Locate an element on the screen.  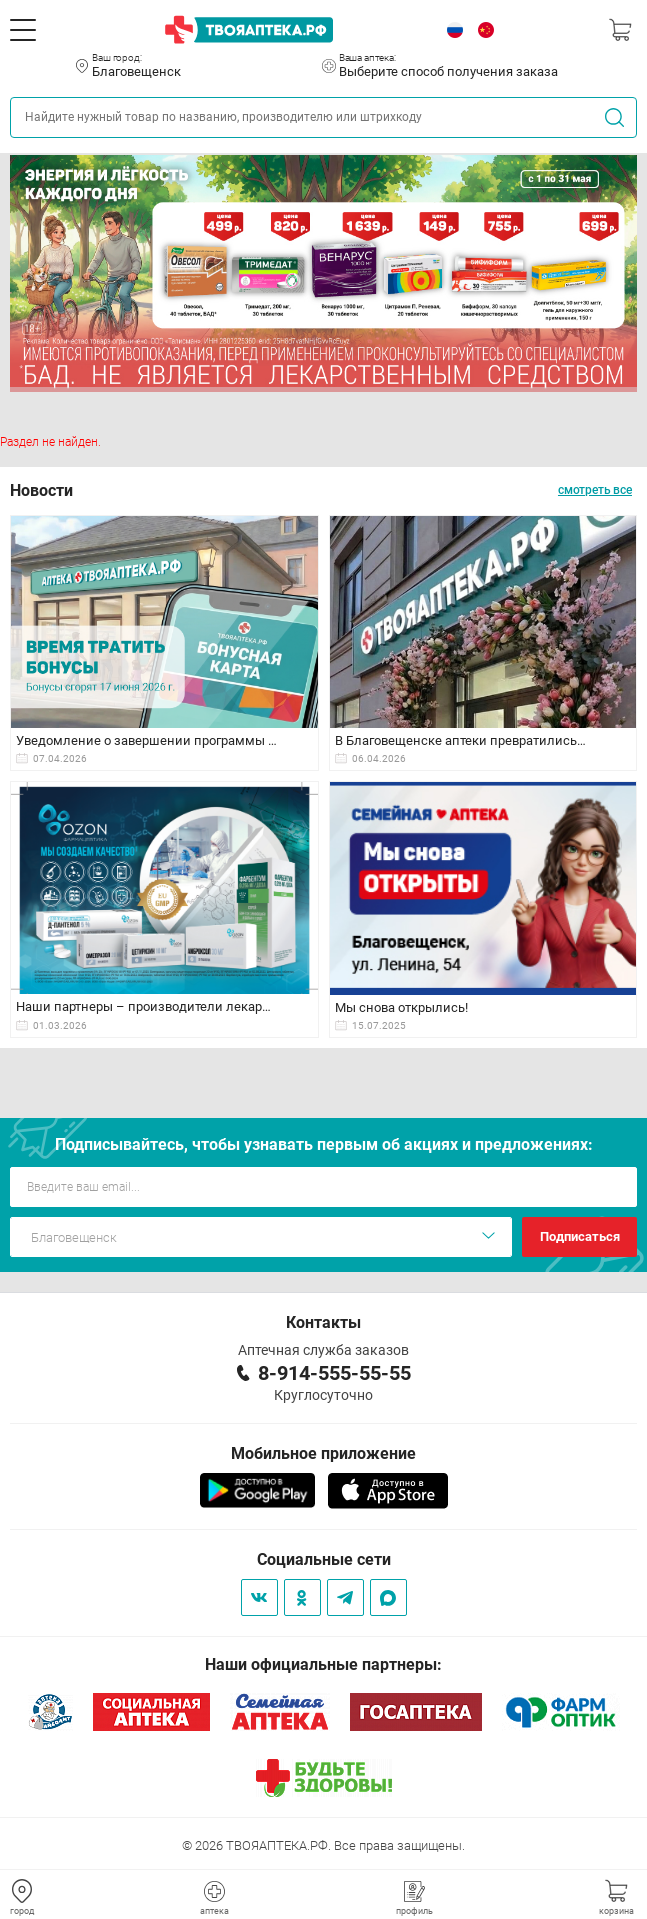
8-914-555-55-55 is located at coordinates (334, 1373).